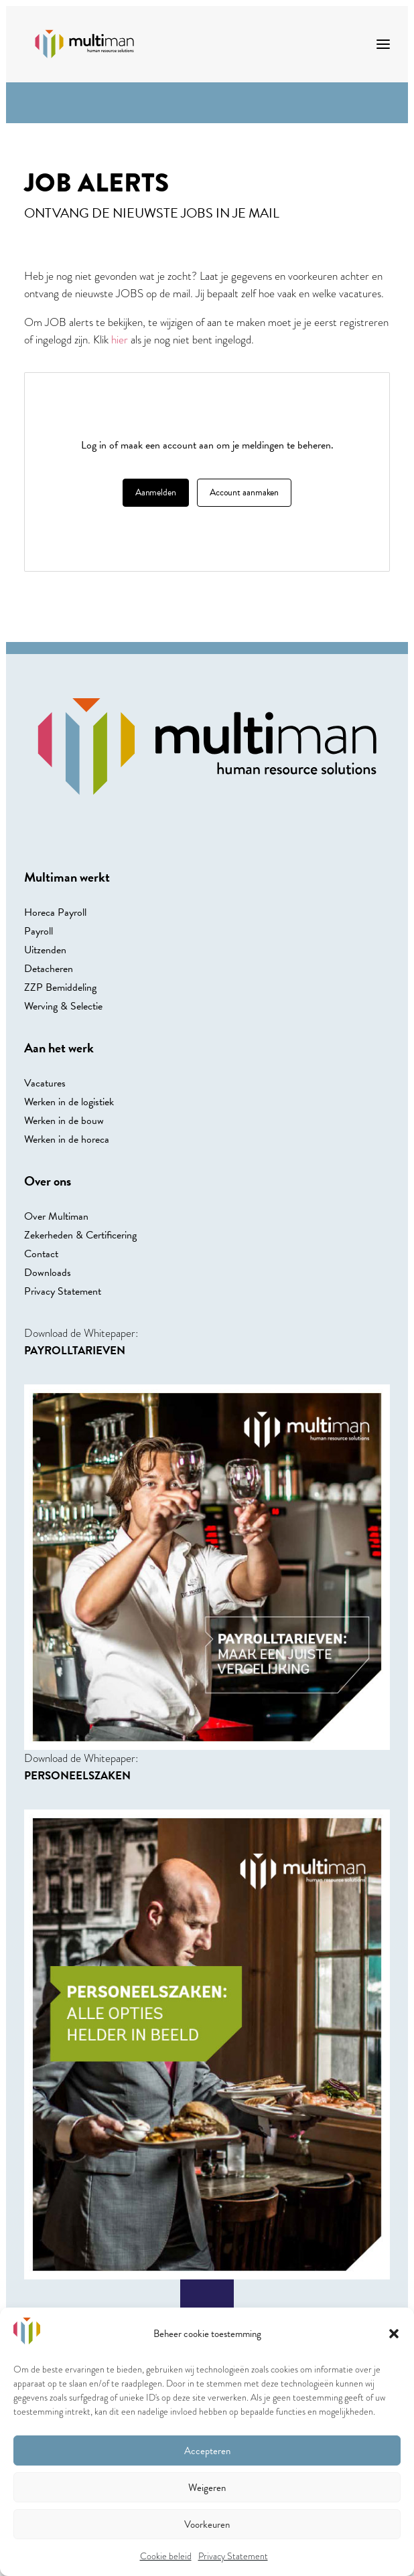  What do you see at coordinates (207, 2524) in the screenshot?
I see `Voorkeuren` at bounding box center [207, 2524].